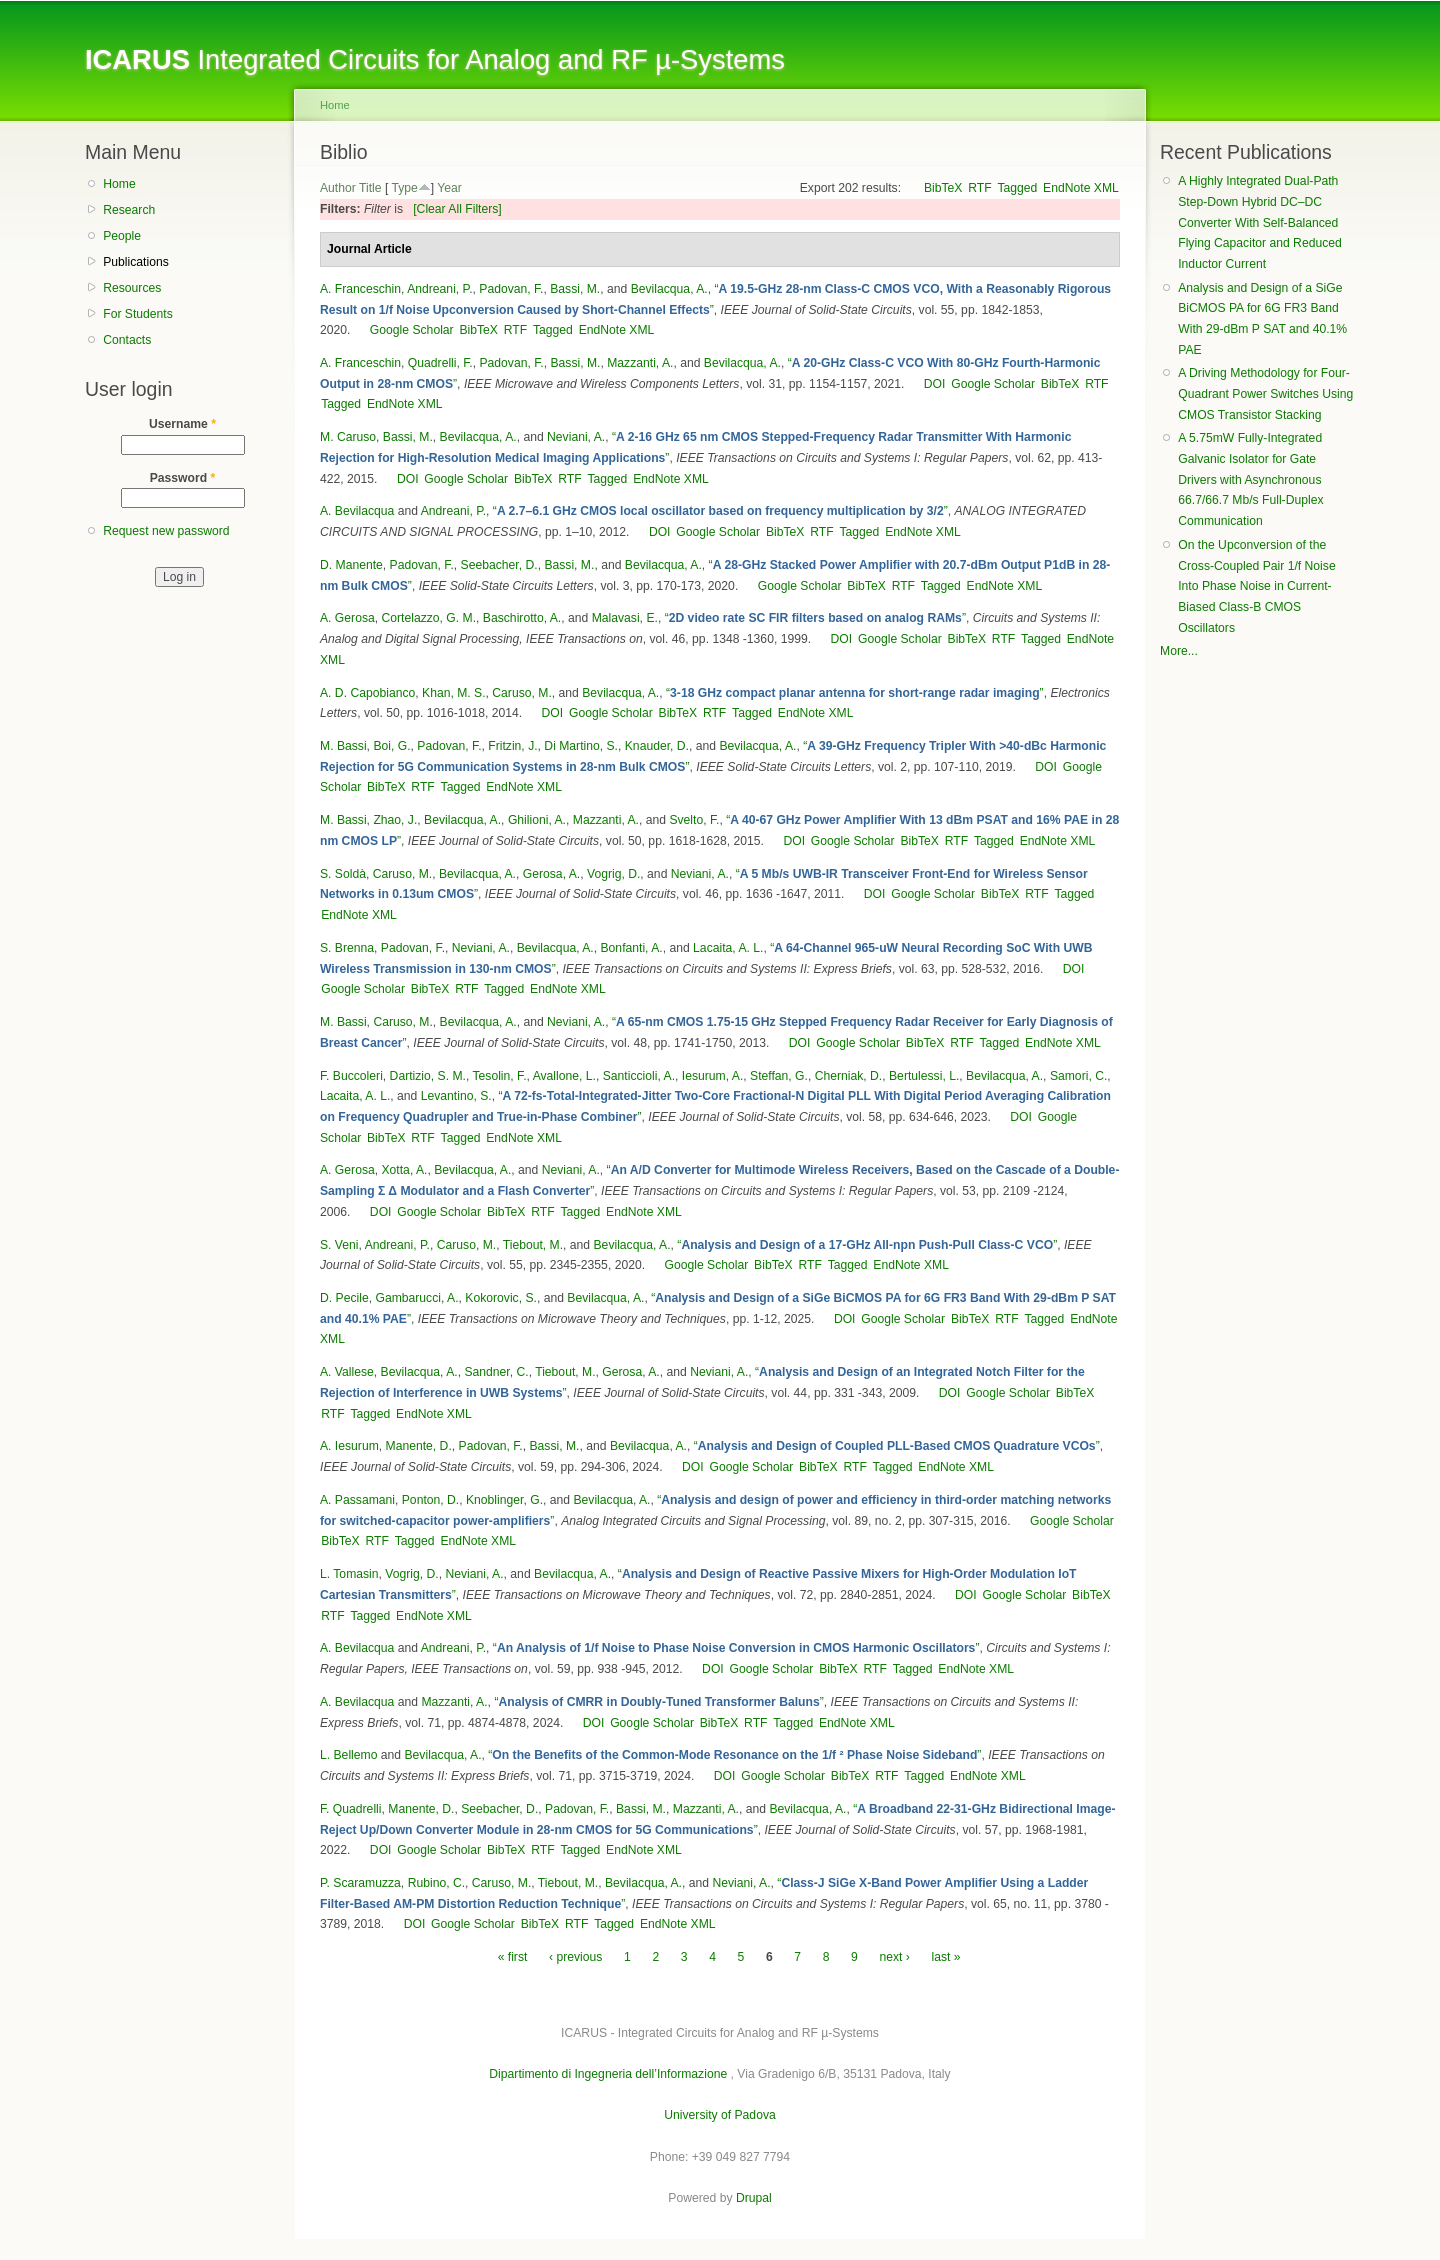  What do you see at coordinates (344, 1298) in the screenshot?
I see `D. Pecile` at bounding box center [344, 1298].